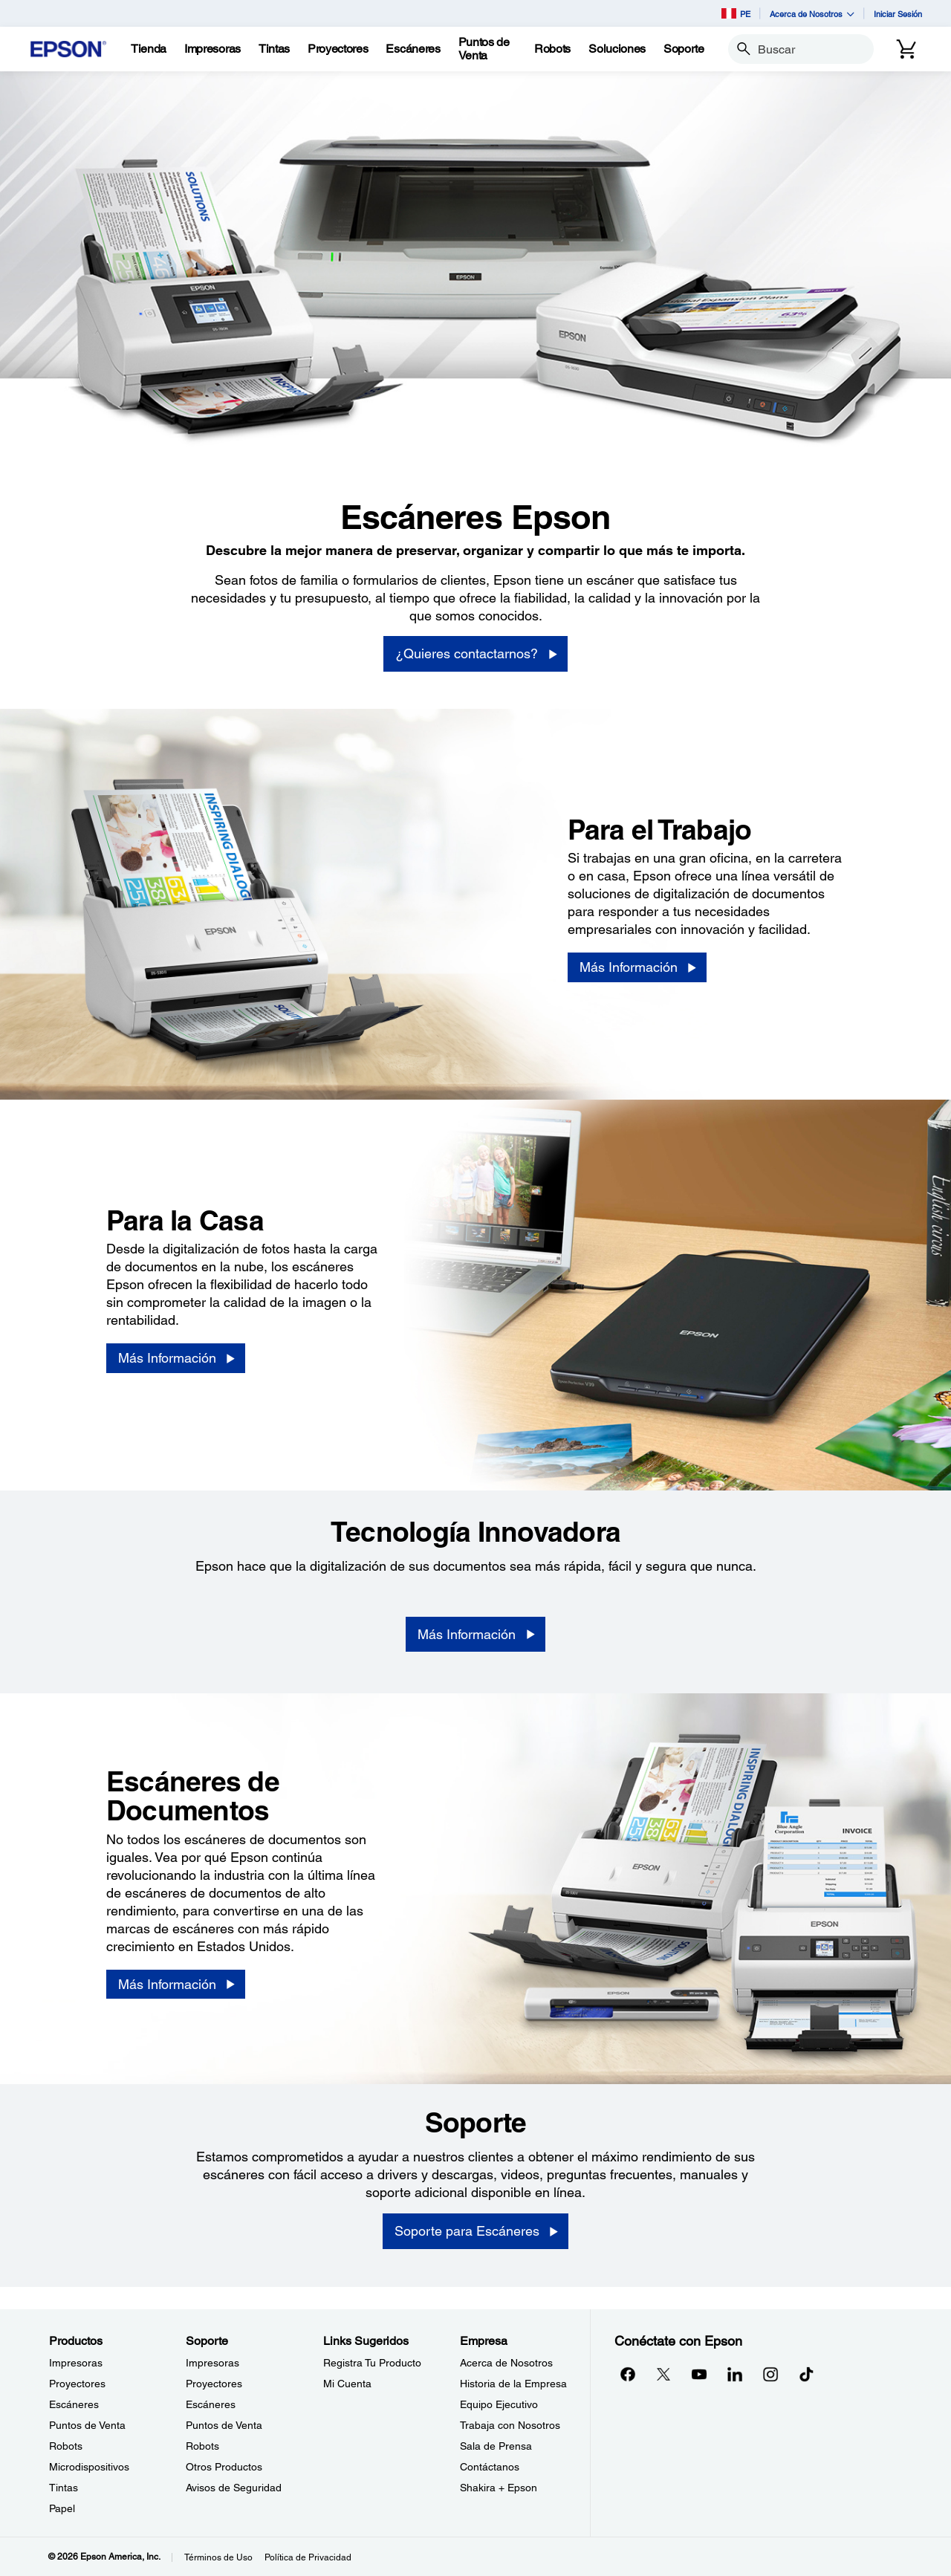 This screenshot has width=951, height=2576. I want to click on Escáneres [SoporteEscneres], so click(211, 2404).